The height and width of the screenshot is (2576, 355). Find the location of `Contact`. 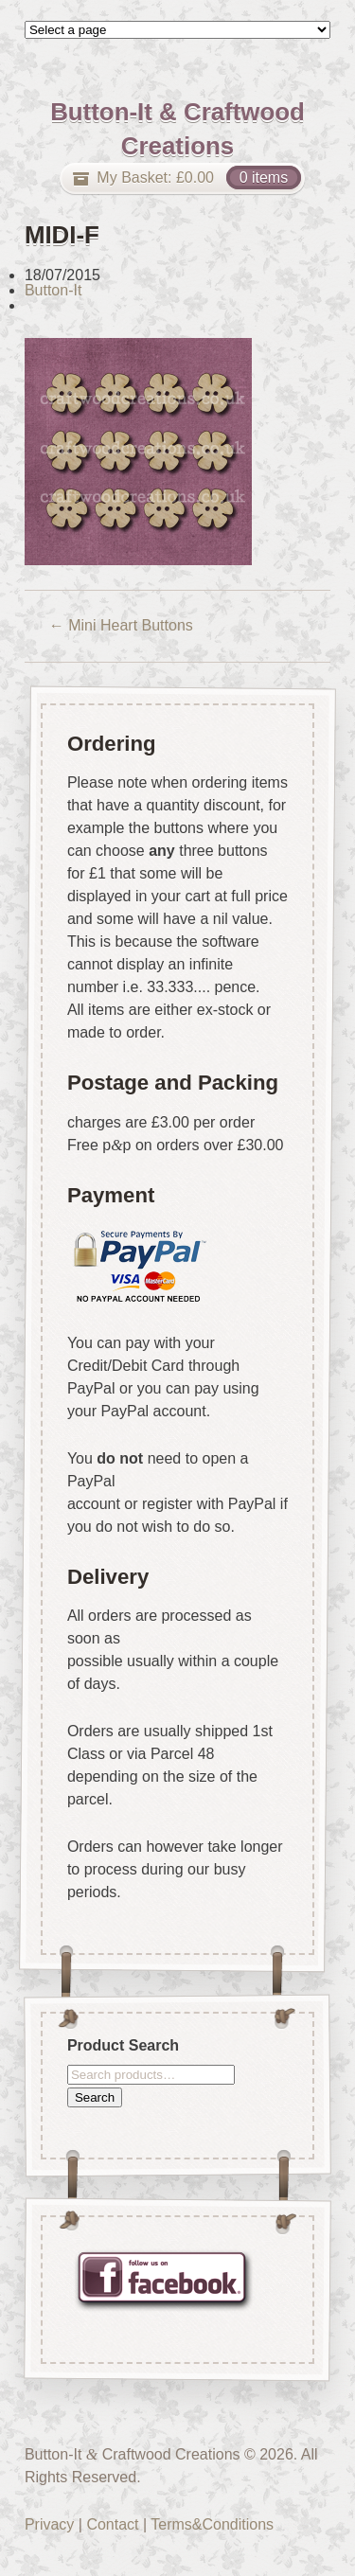

Contact is located at coordinates (112, 2524).